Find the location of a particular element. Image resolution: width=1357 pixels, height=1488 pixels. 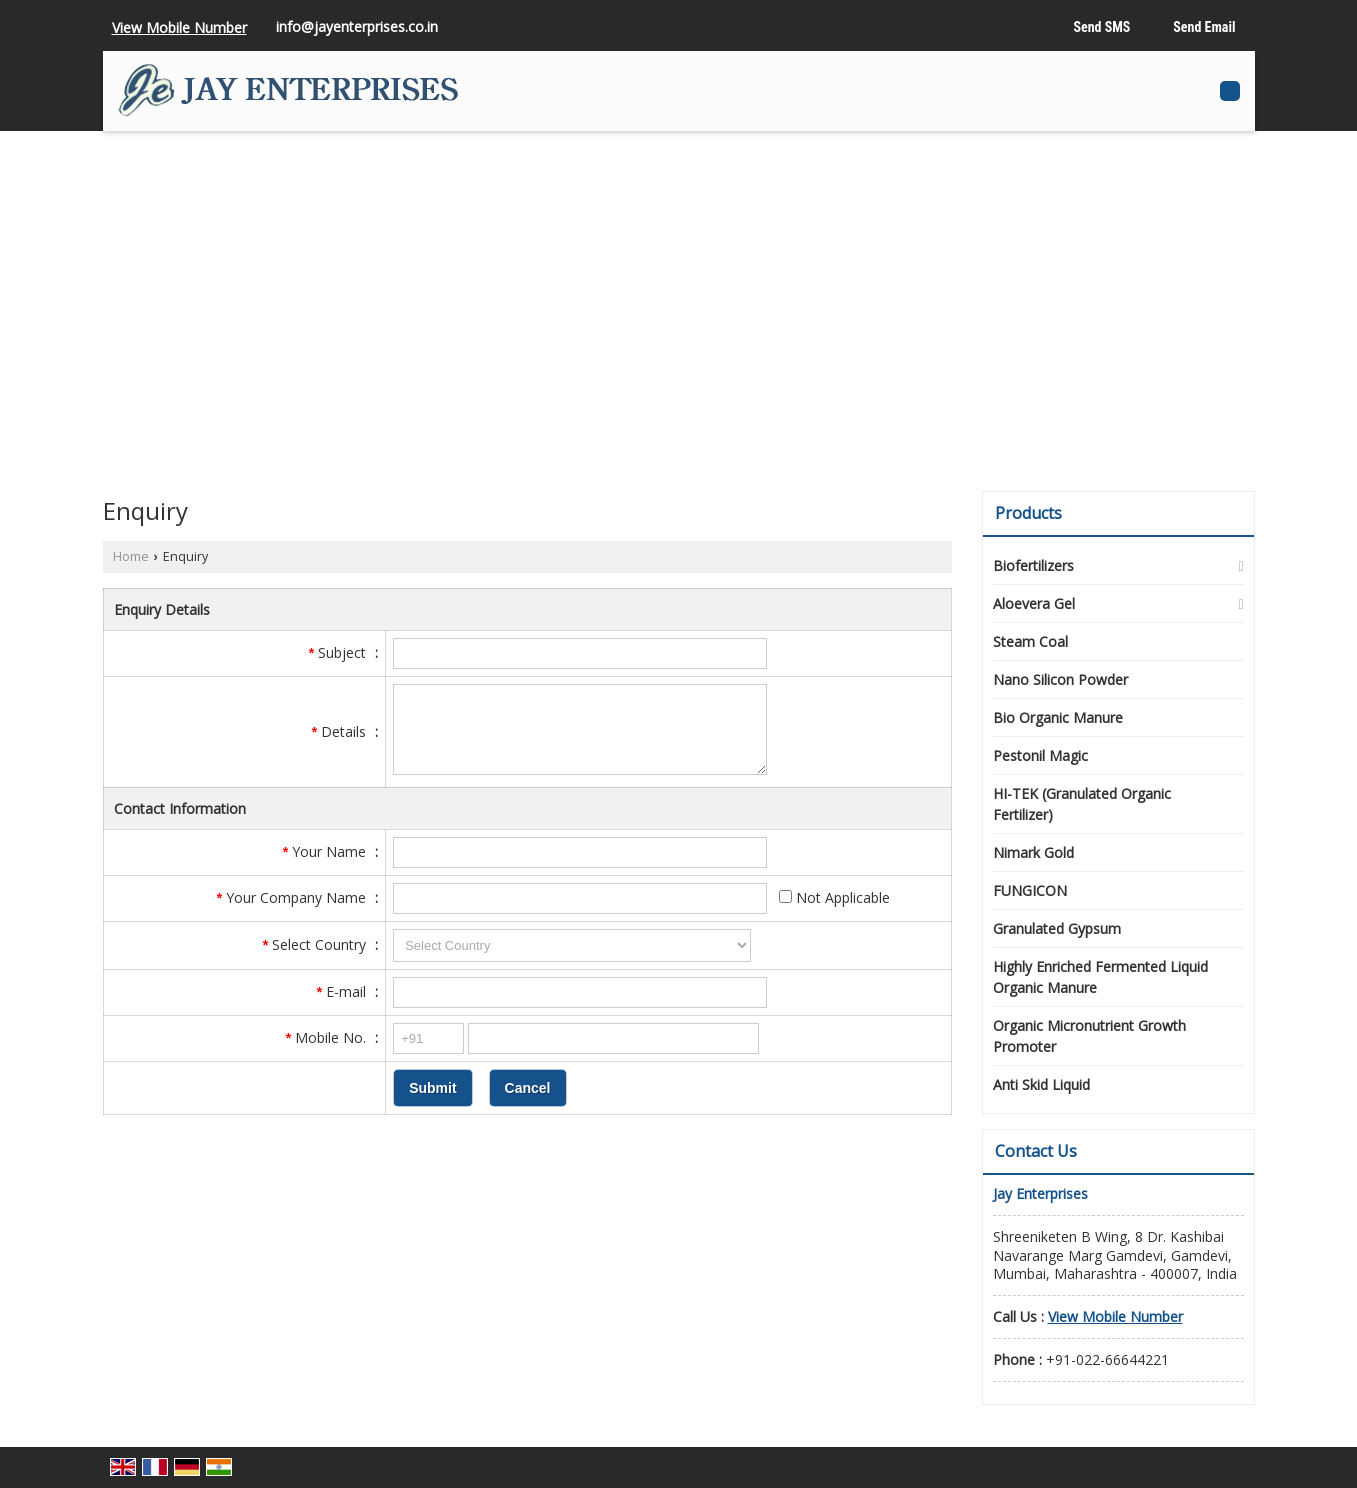

Bio Organic Manure is located at coordinates (1058, 717).